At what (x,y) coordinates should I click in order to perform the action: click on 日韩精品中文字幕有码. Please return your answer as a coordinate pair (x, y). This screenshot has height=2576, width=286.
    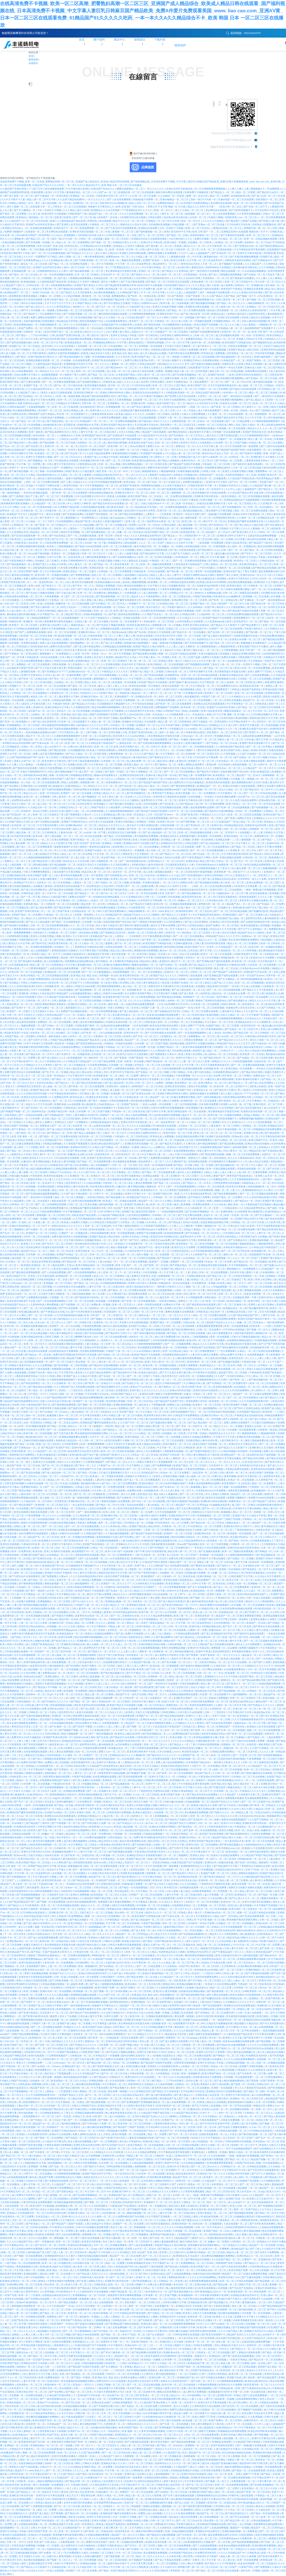
    Looking at the image, I should click on (68, 403).